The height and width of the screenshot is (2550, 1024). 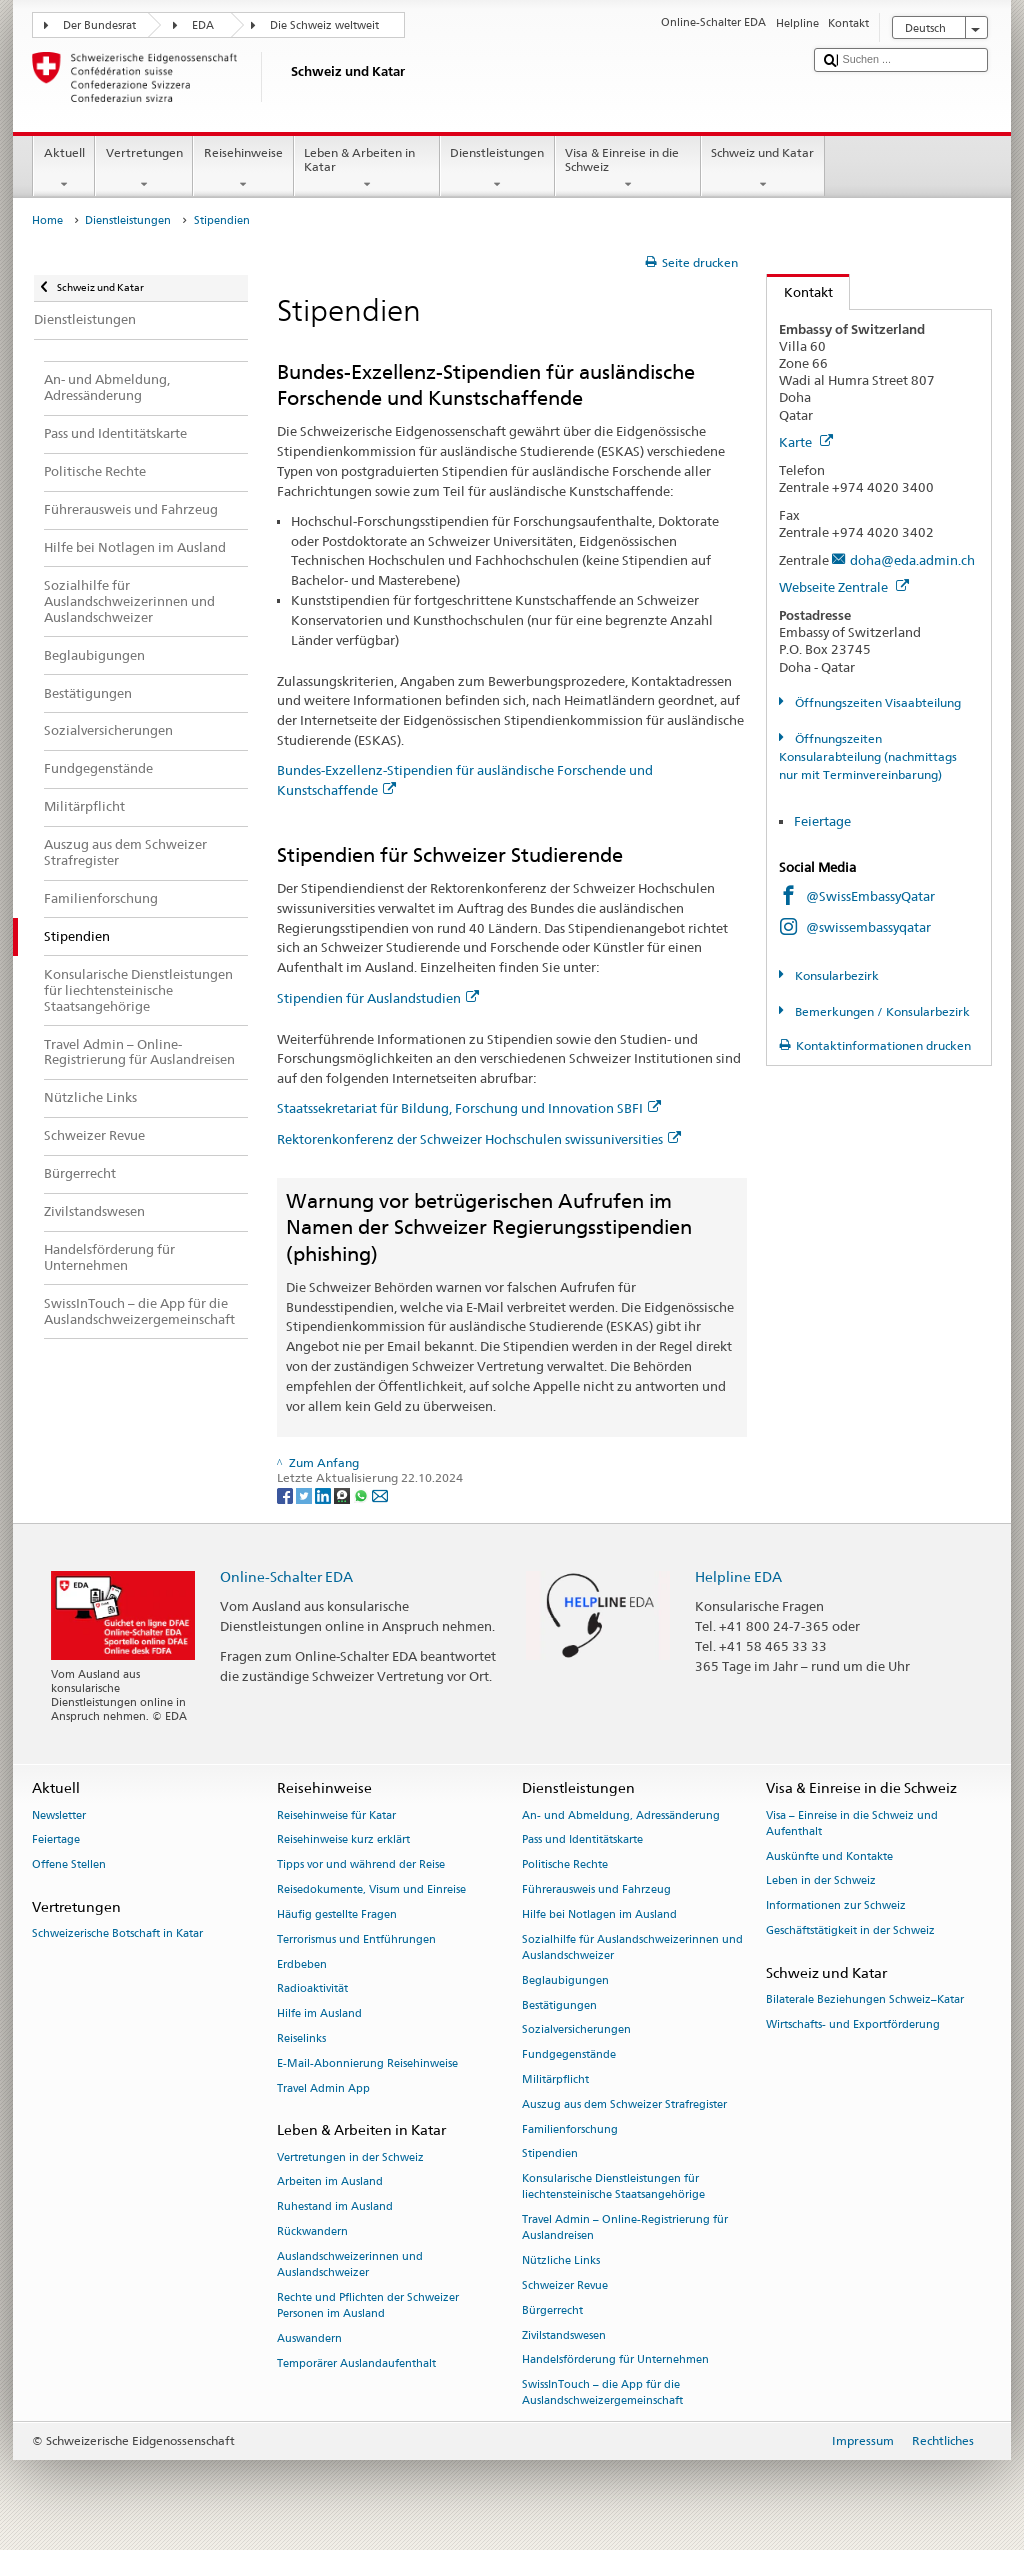 I want to click on SwissInTouch – die App für die Auslandschweizergemeinschaft, so click(x=602, y=2393).